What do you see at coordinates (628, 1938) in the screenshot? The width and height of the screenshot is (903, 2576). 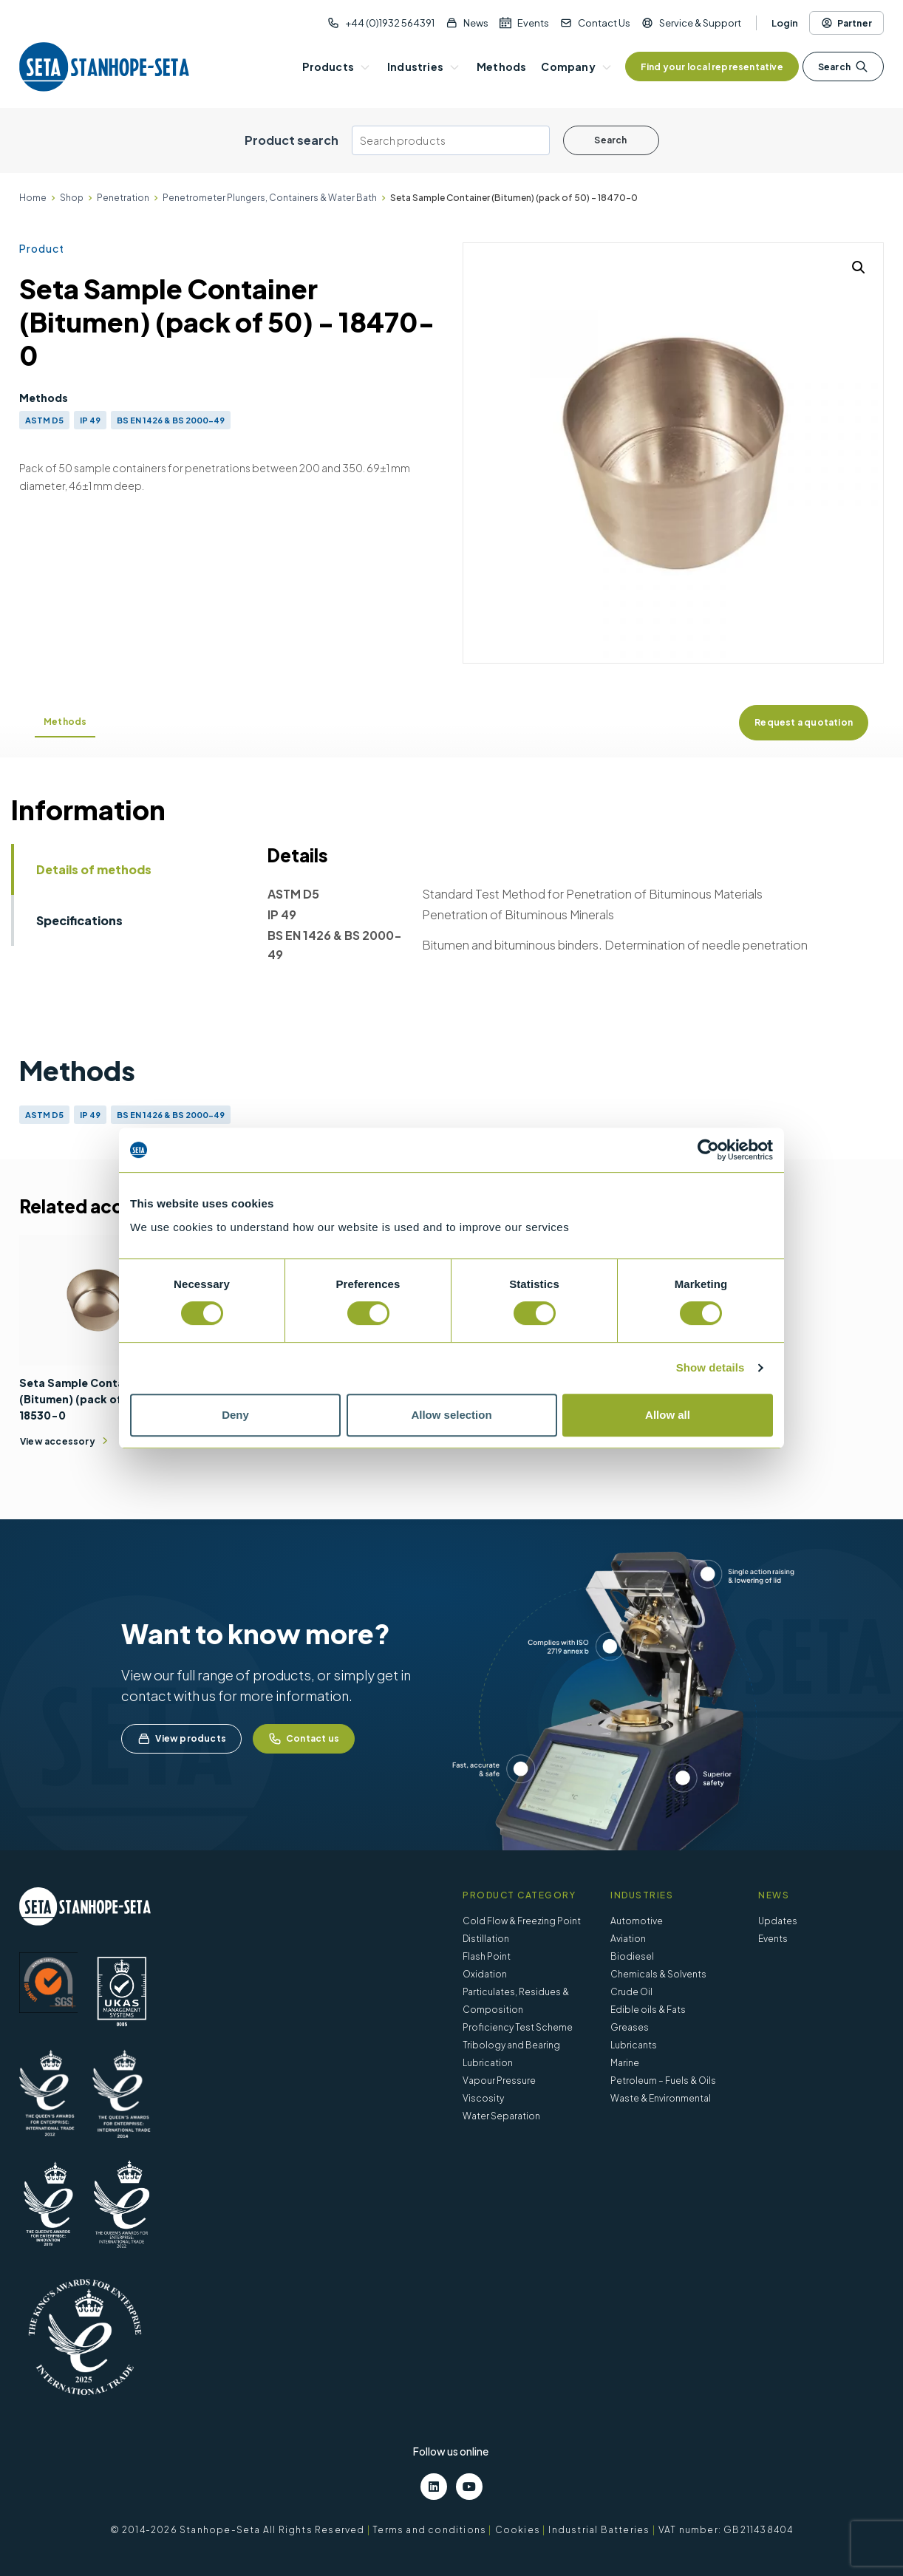 I see `Aviation` at bounding box center [628, 1938].